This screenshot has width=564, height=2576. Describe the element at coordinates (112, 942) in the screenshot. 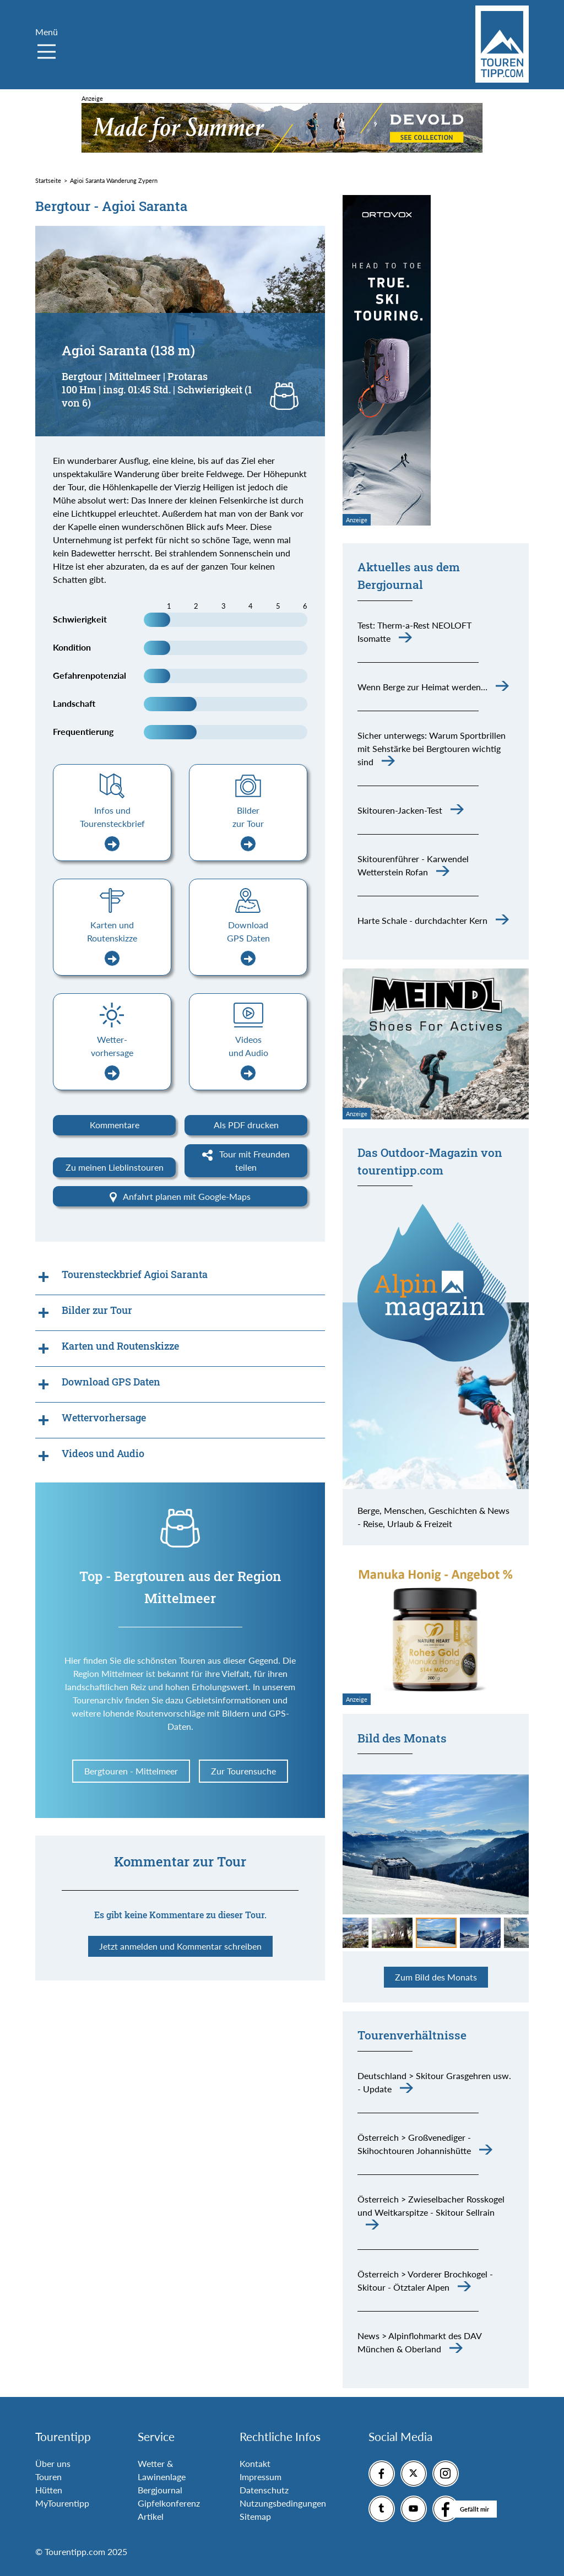

I see `Karten und Routenskizze` at that location.